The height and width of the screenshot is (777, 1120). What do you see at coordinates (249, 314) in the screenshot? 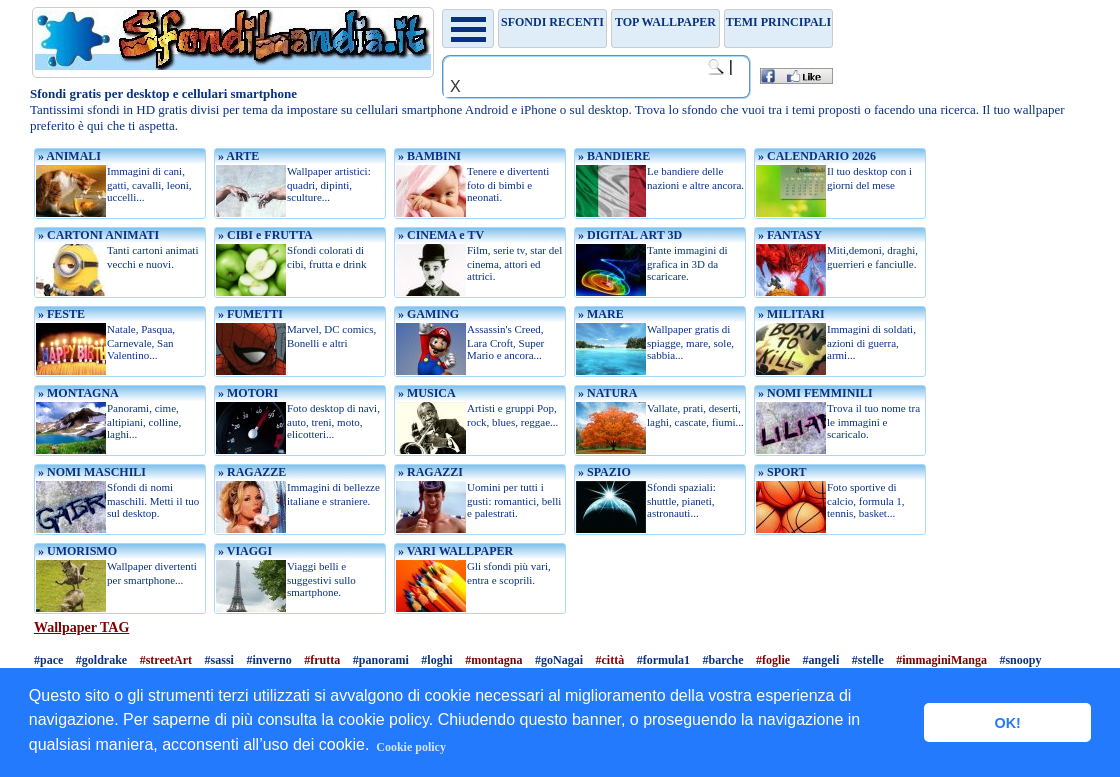
I see `» FUMETTI` at bounding box center [249, 314].